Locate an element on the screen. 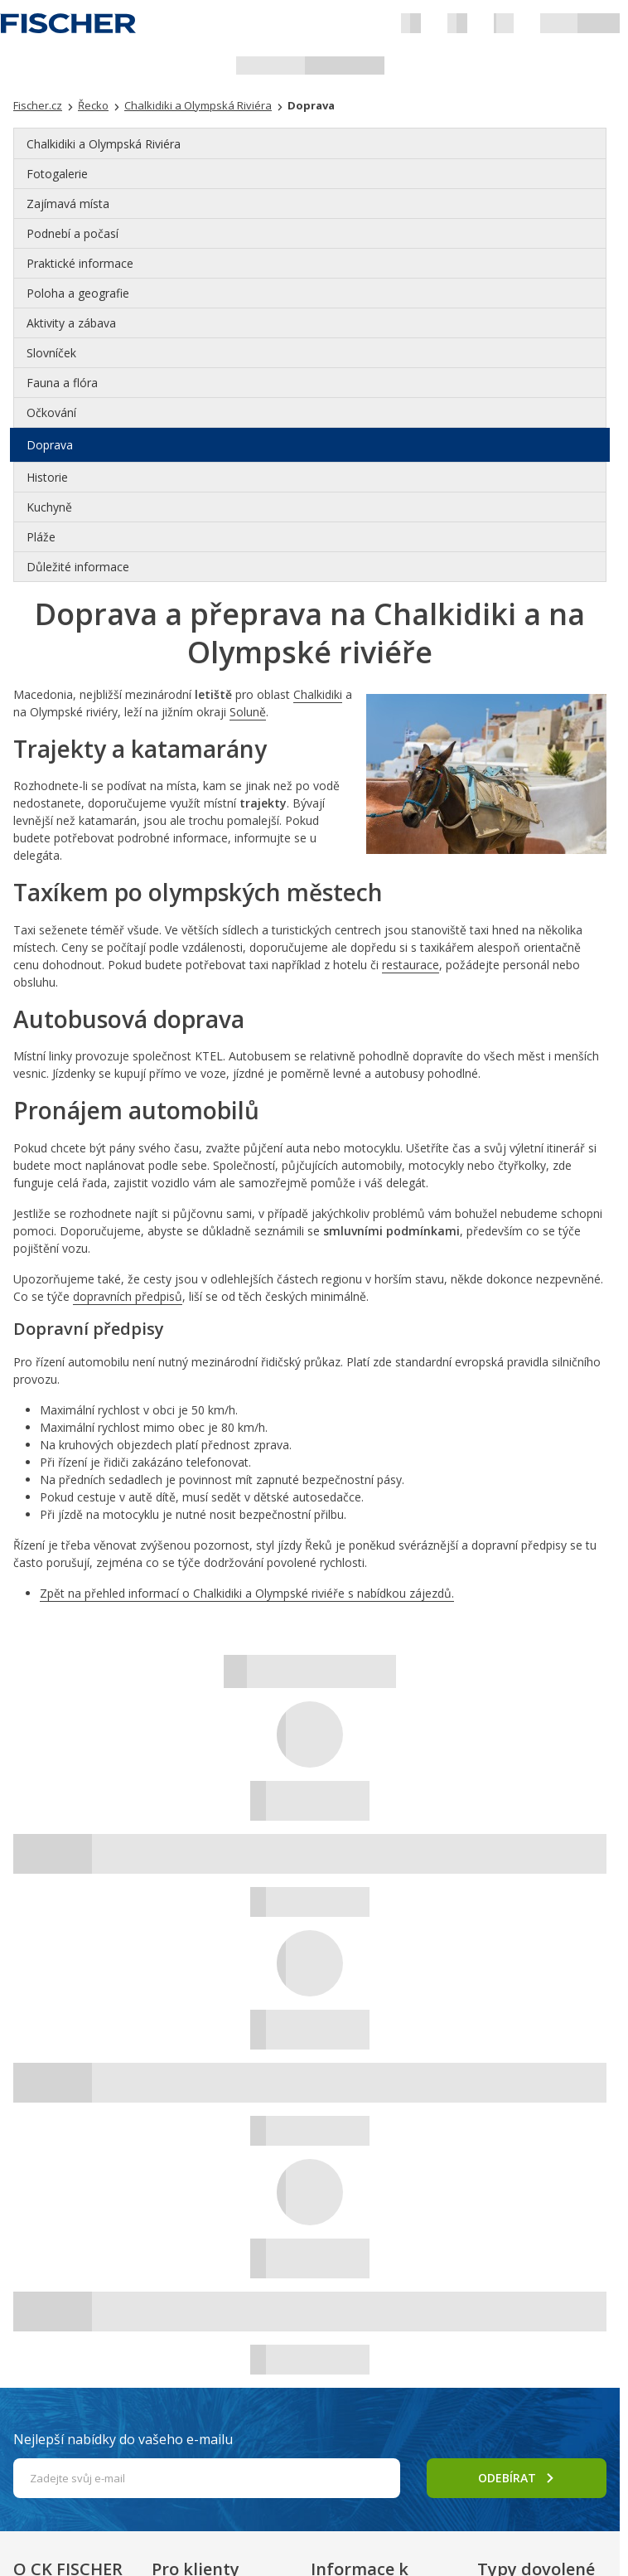  Historie is located at coordinates (47, 477).